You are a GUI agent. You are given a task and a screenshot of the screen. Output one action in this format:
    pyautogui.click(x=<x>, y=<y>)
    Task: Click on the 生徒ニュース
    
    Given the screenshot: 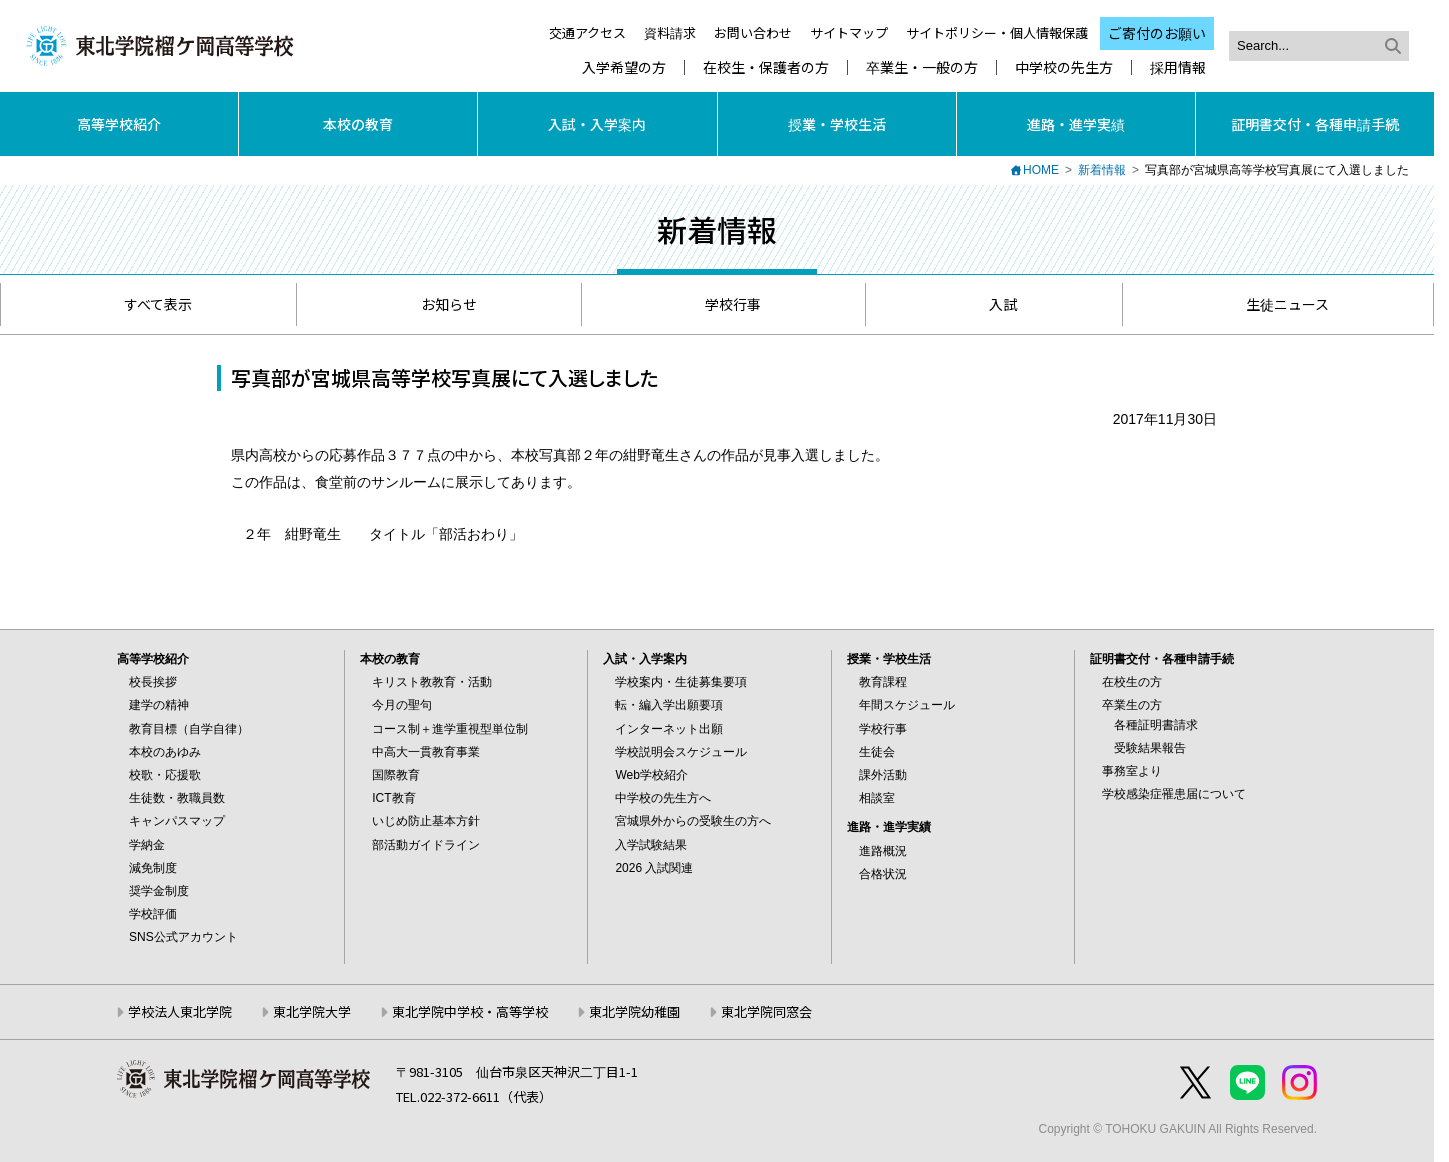 What is the action you would take?
    pyautogui.click(x=1278, y=304)
    